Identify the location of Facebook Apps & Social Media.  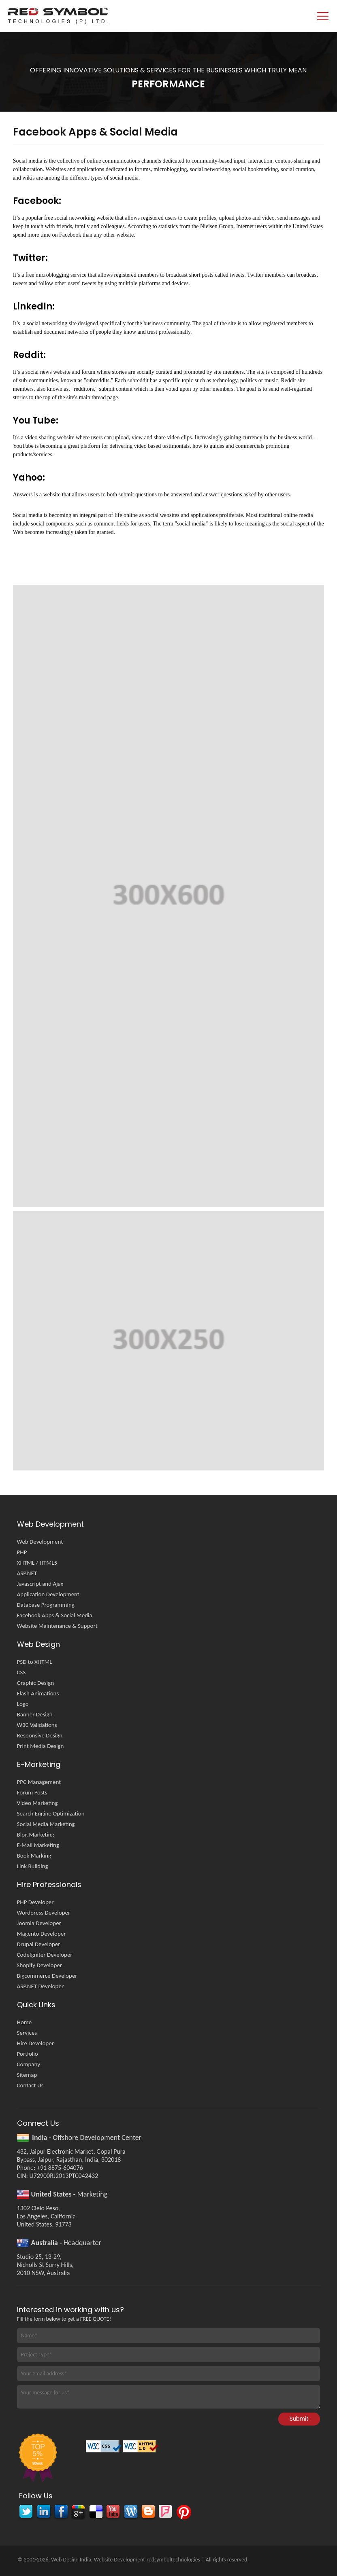
(54, 1615).